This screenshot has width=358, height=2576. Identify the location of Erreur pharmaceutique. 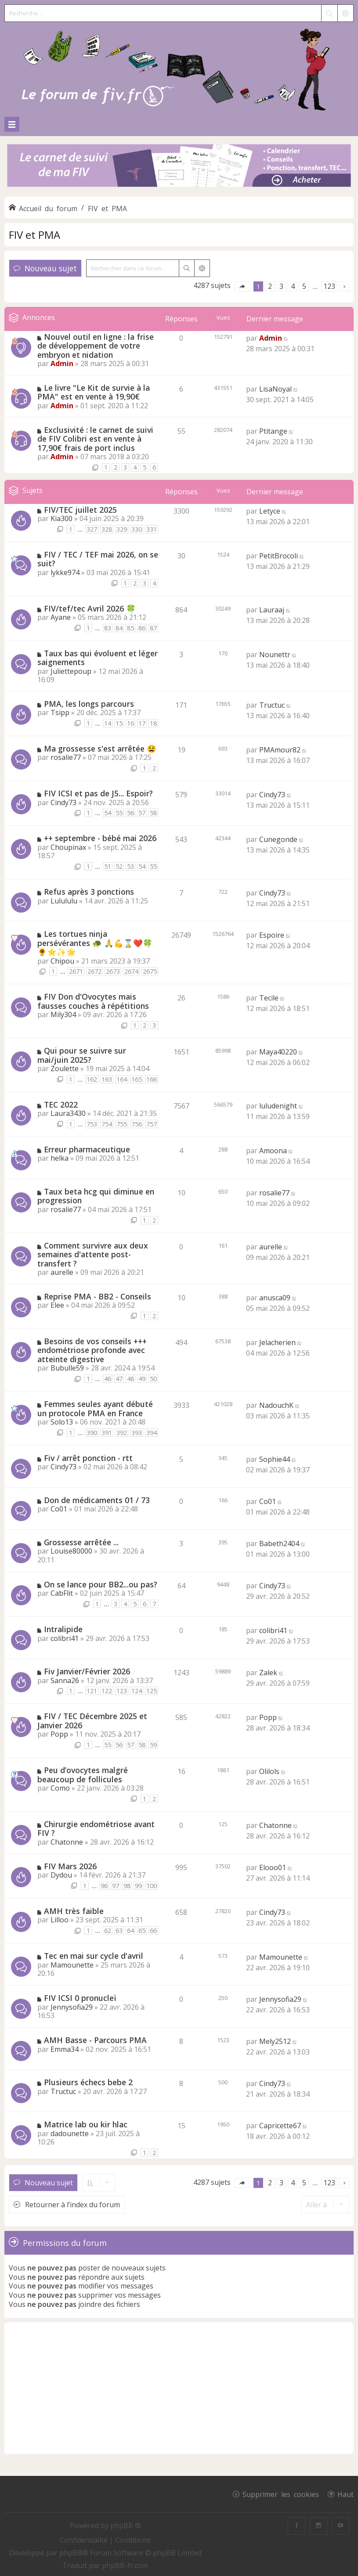
(87, 1149).